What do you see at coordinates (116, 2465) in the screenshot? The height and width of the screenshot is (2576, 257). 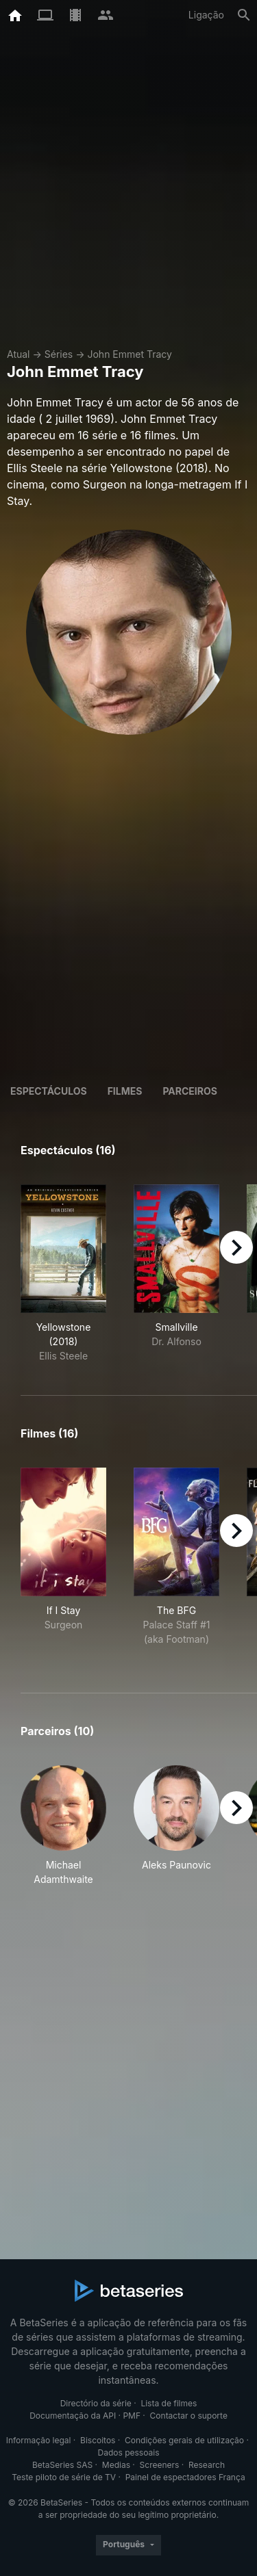 I see `Medias` at bounding box center [116, 2465].